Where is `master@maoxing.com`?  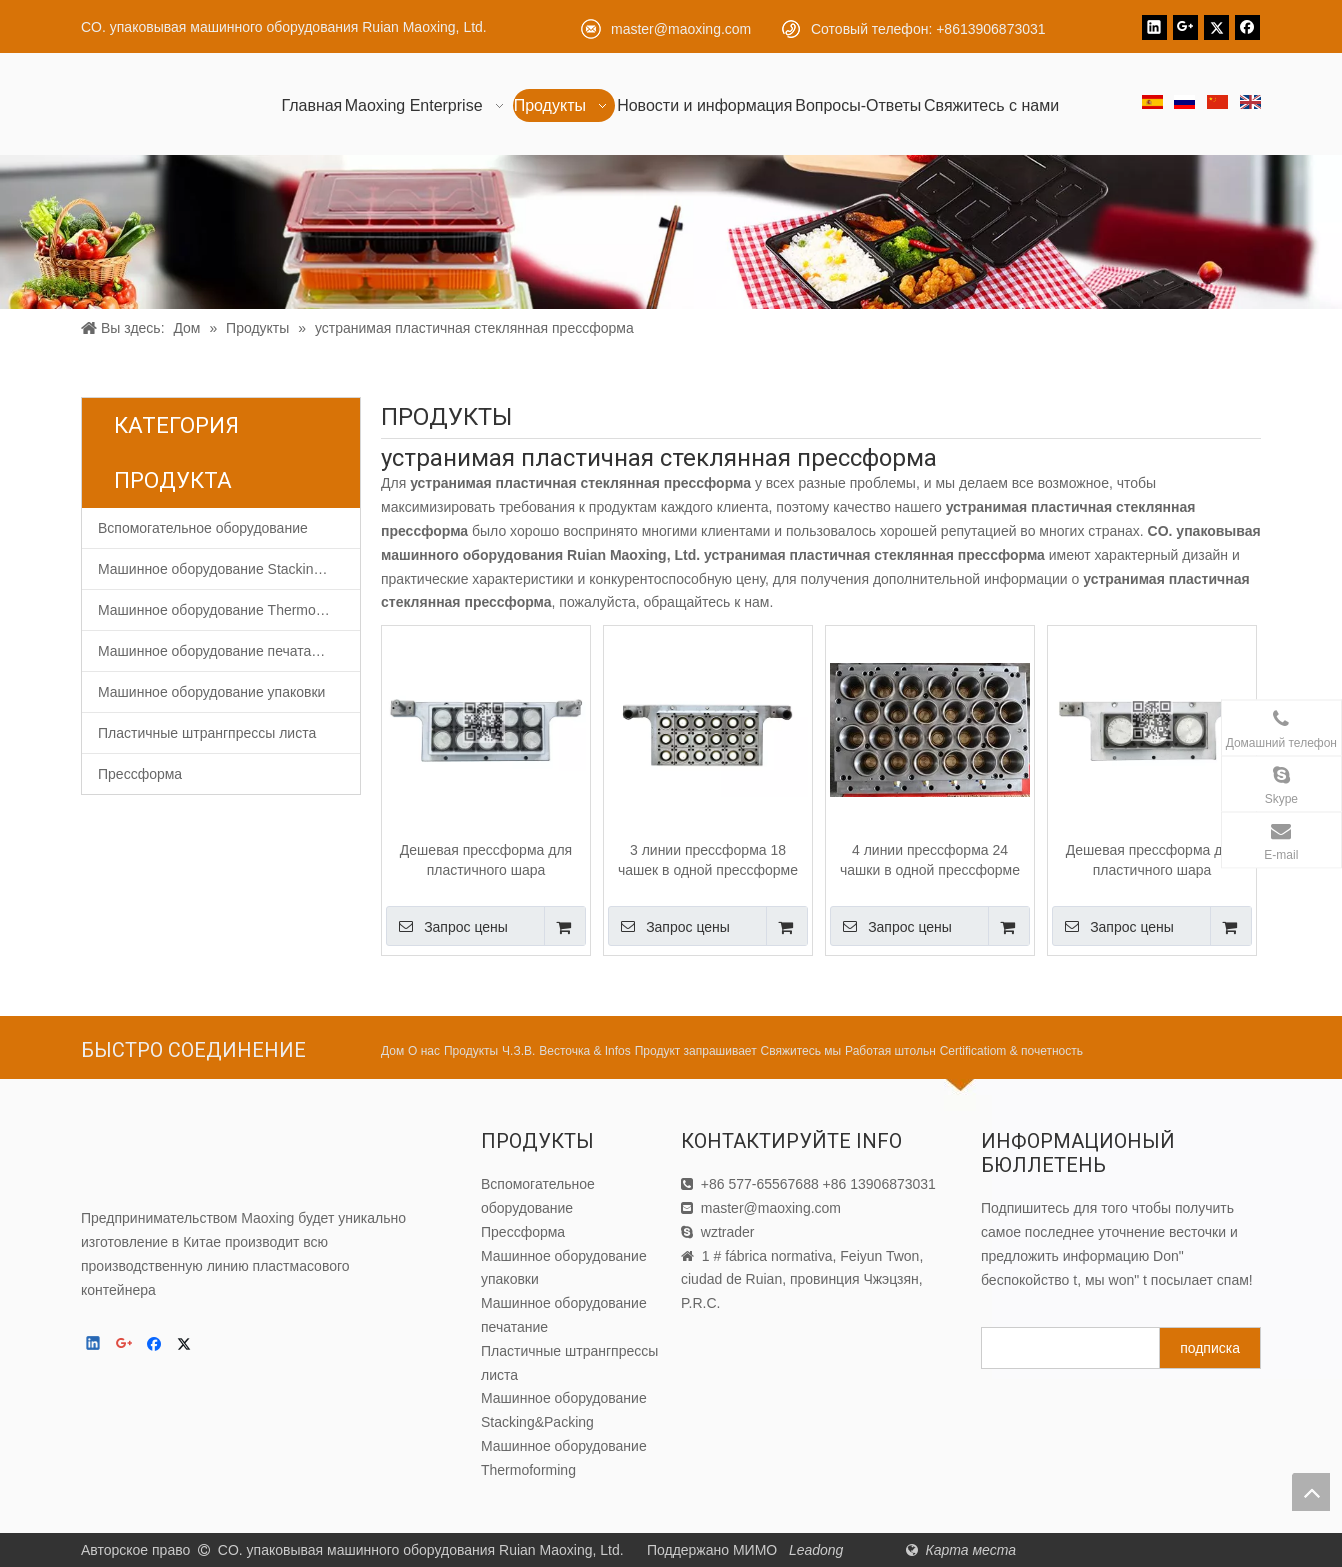 master@maoxing.com is located at coordinates (681, 29).